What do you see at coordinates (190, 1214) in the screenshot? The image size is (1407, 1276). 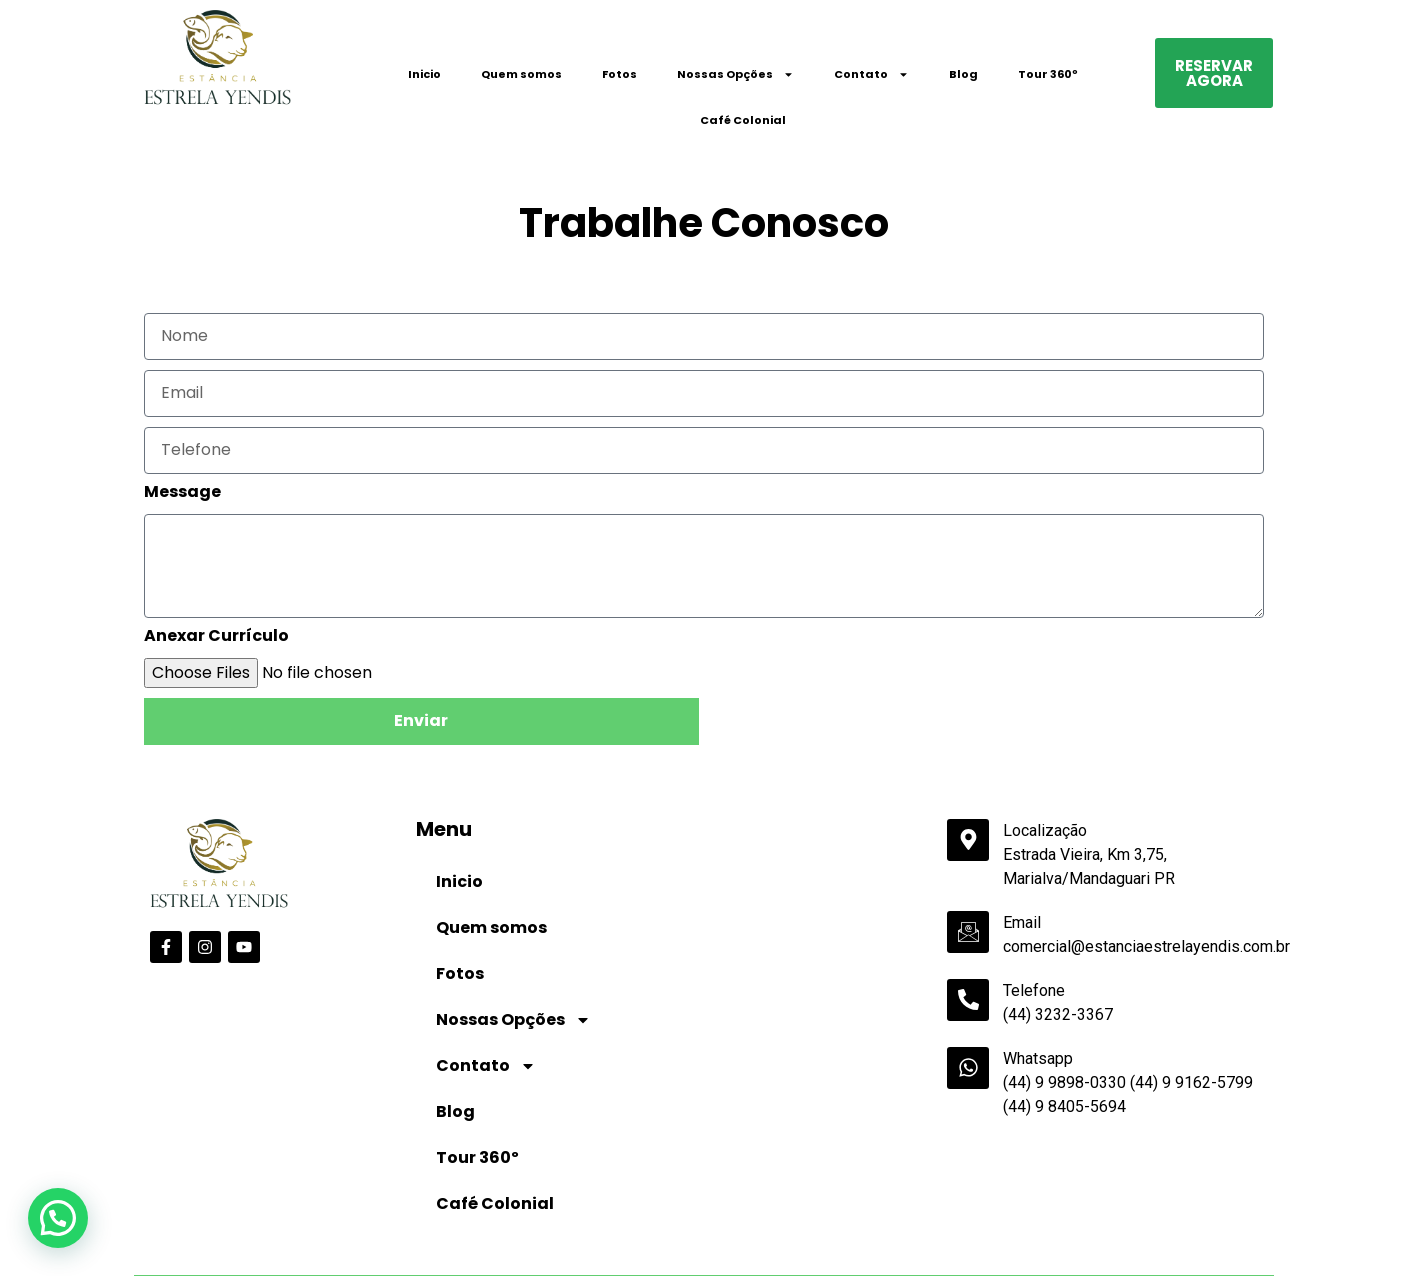 I see `Data de Entrada` at bounding box center [190, 1214].